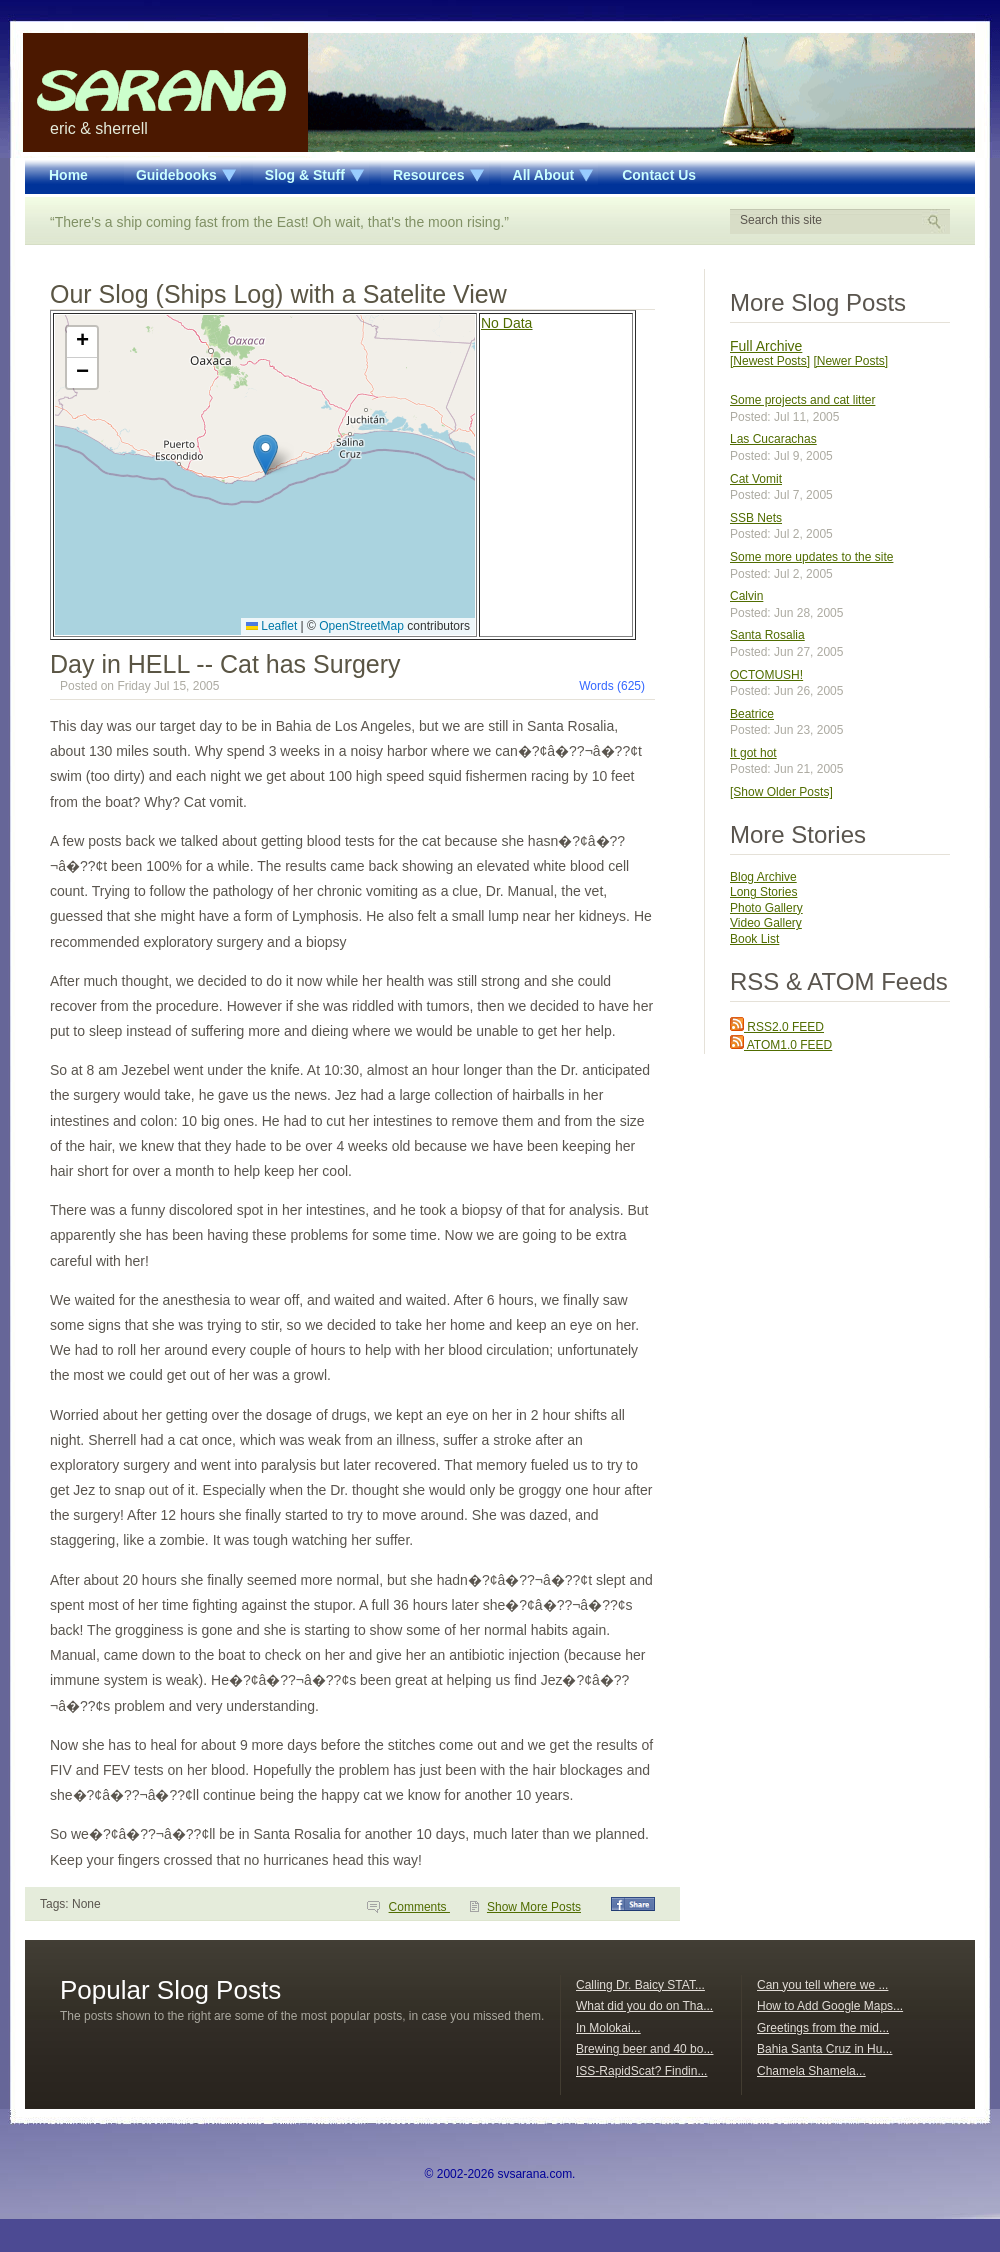 The width and height of the screenshot is (1000, 2252). I want to click on Photo Gallery, so click(766, 908).